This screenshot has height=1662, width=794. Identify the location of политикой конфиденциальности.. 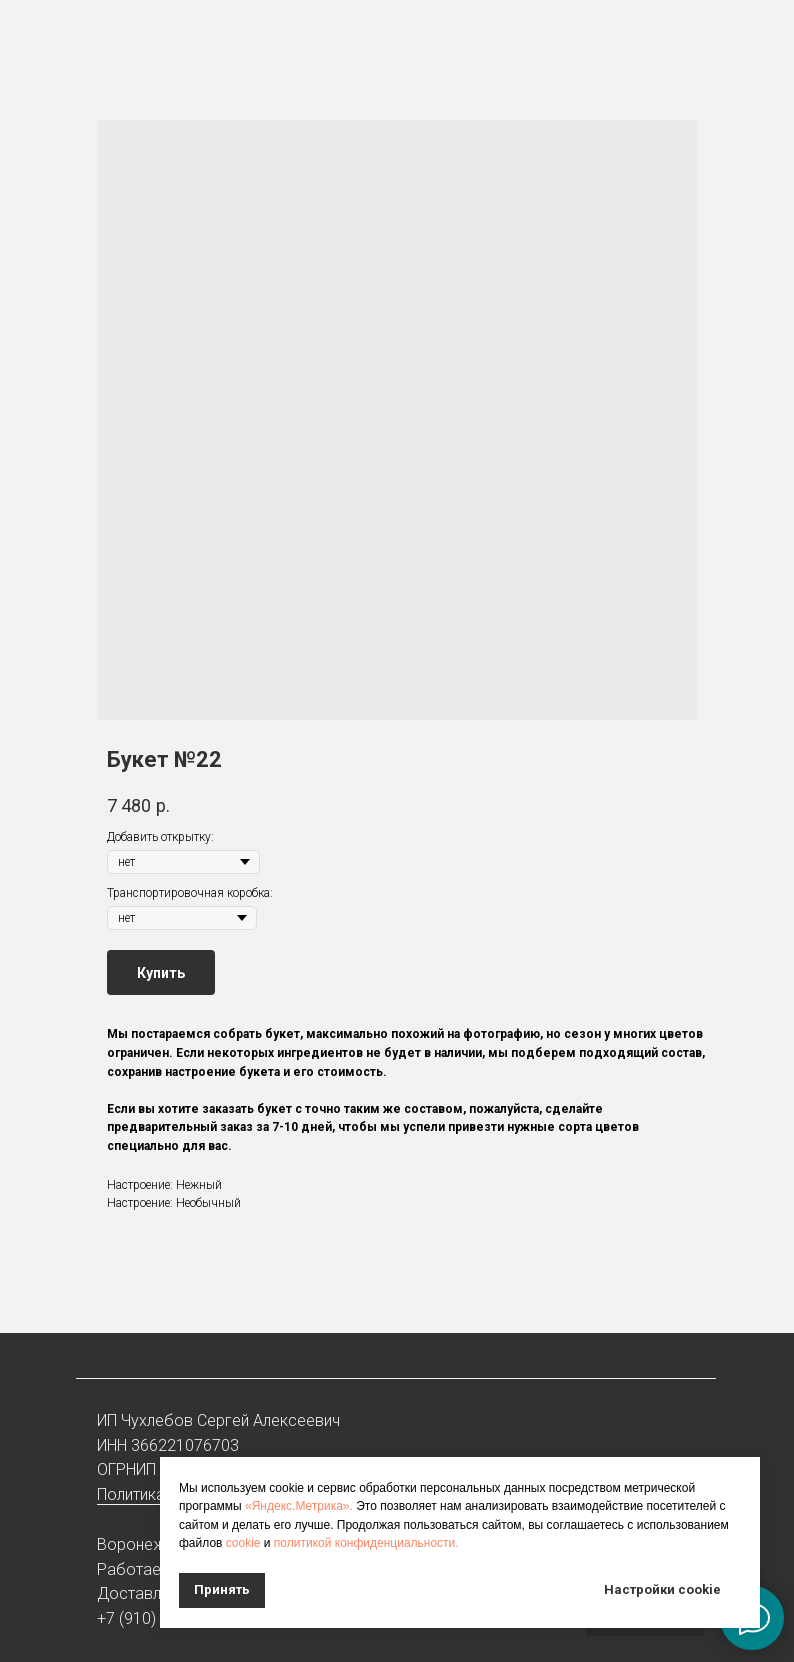
(366, 1543).